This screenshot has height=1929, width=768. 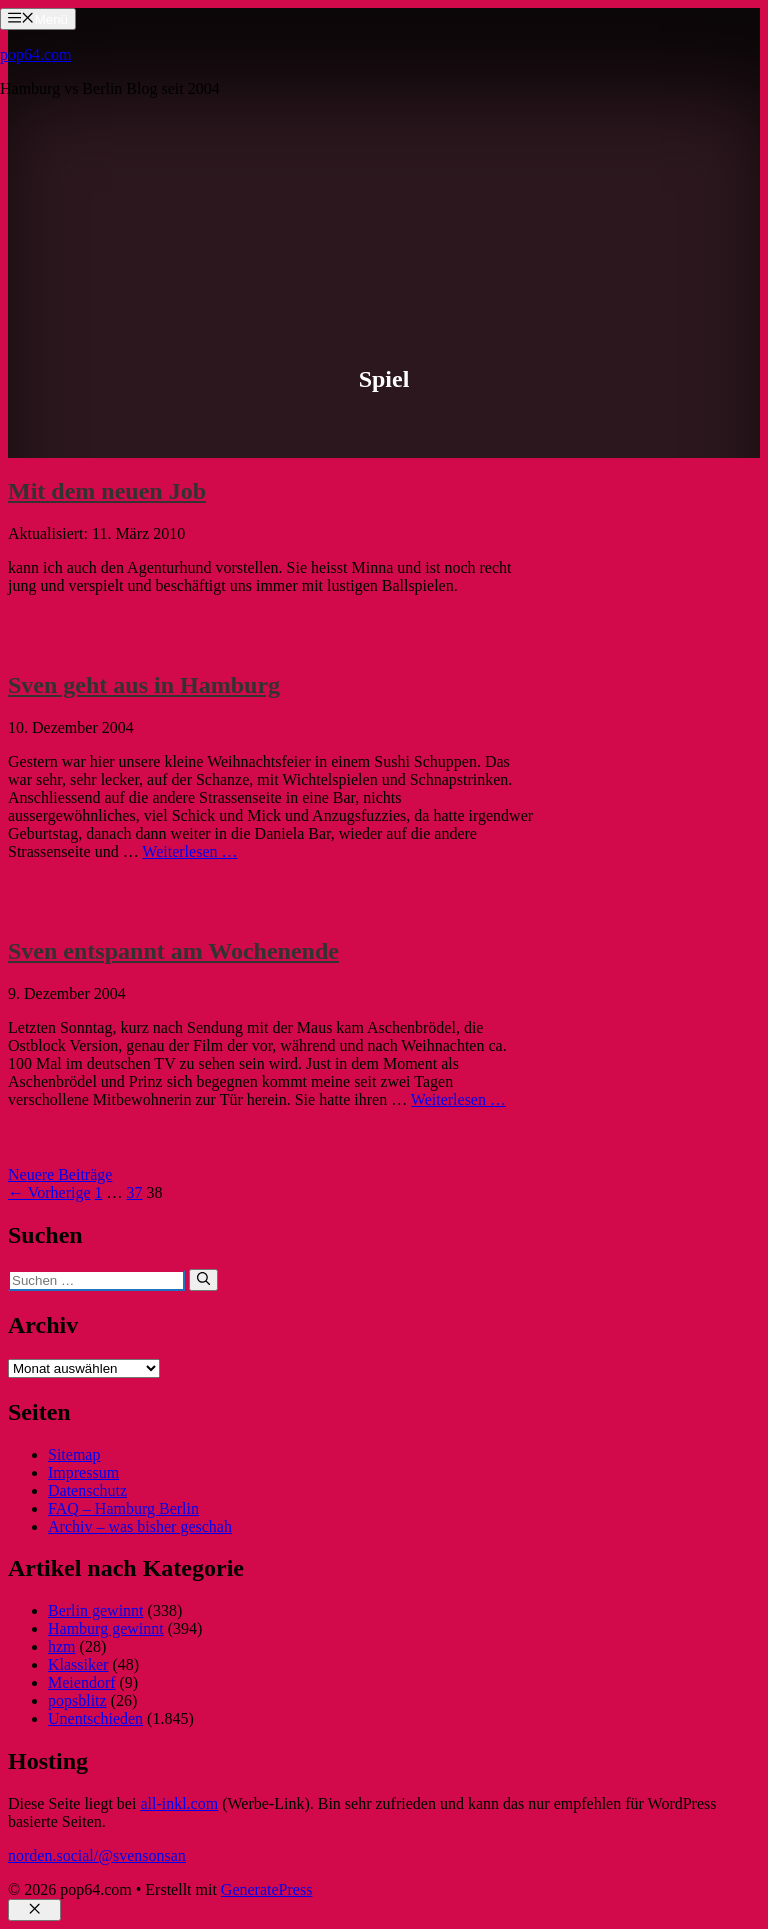 What do you see at coordinates (62, 1646) in the screenshot?
I see `hzm` at bounding box center [62, 1646].